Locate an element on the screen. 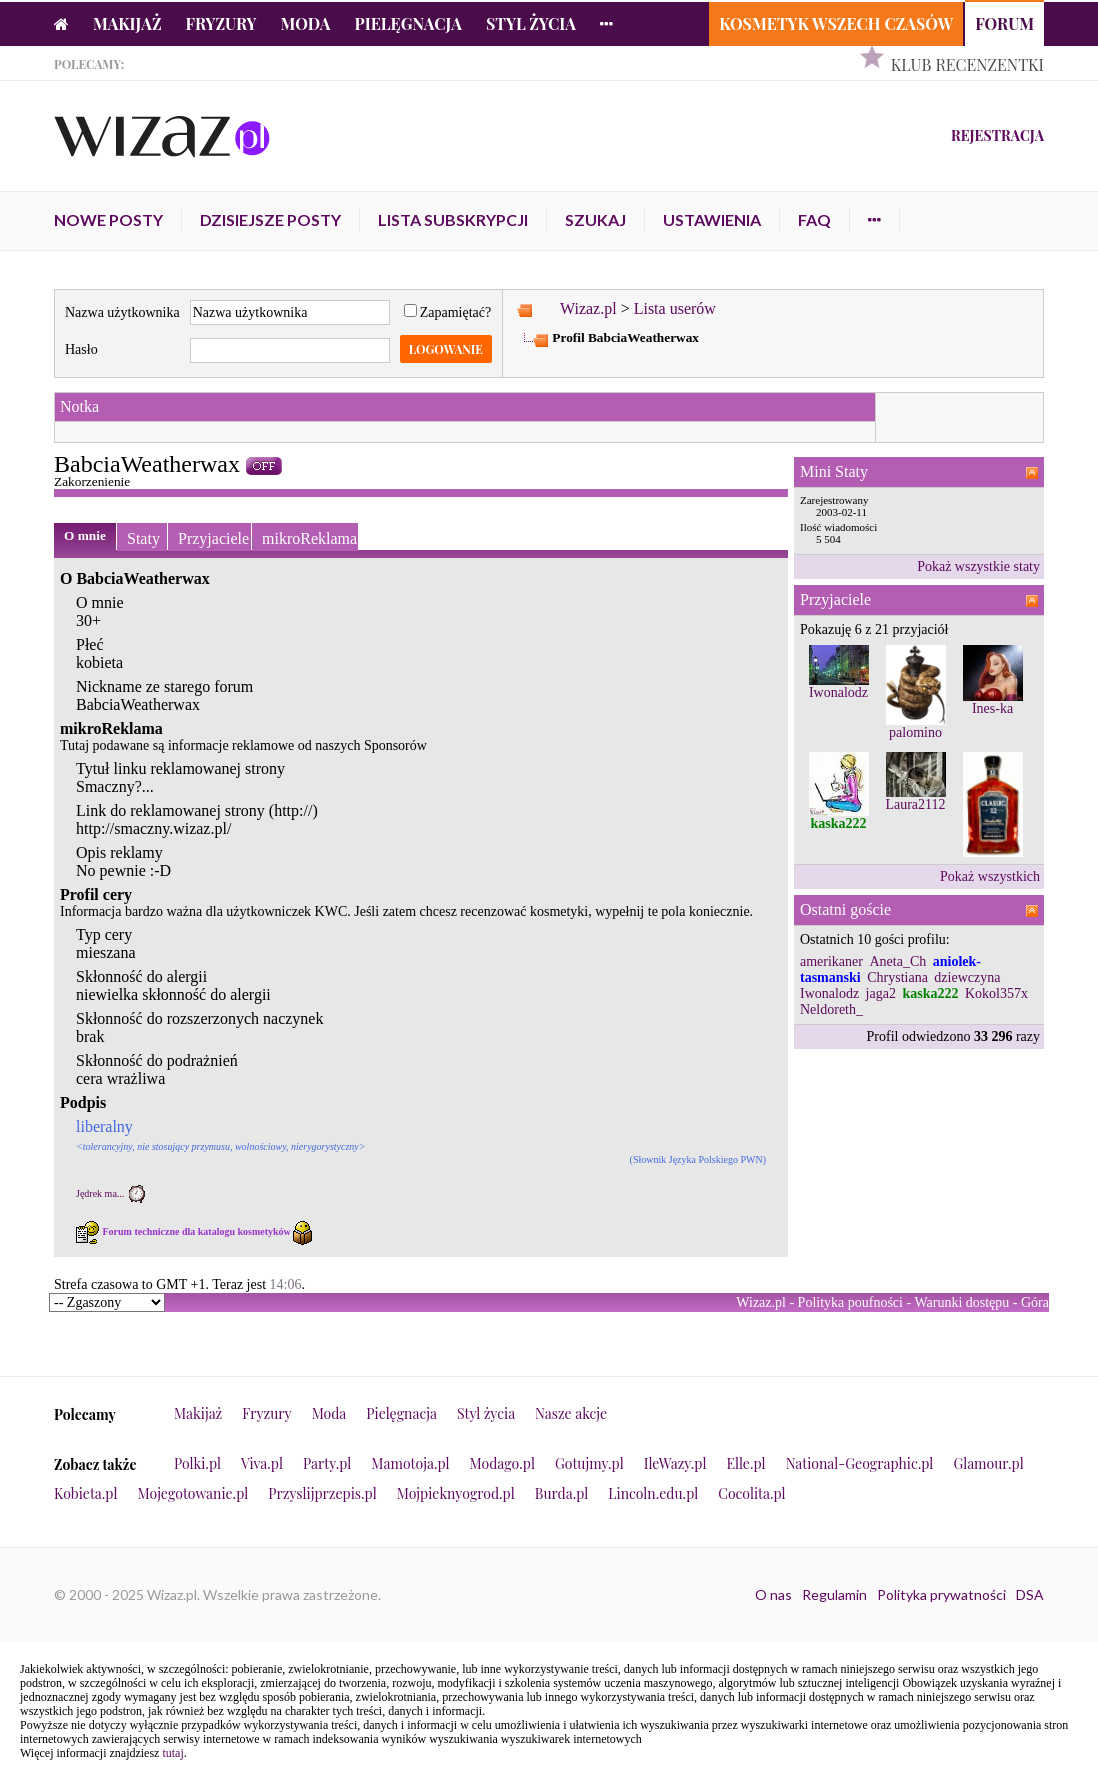 This screenshot has height=1780, width=1098. Regulamin is located at coordinates (834, 1594).